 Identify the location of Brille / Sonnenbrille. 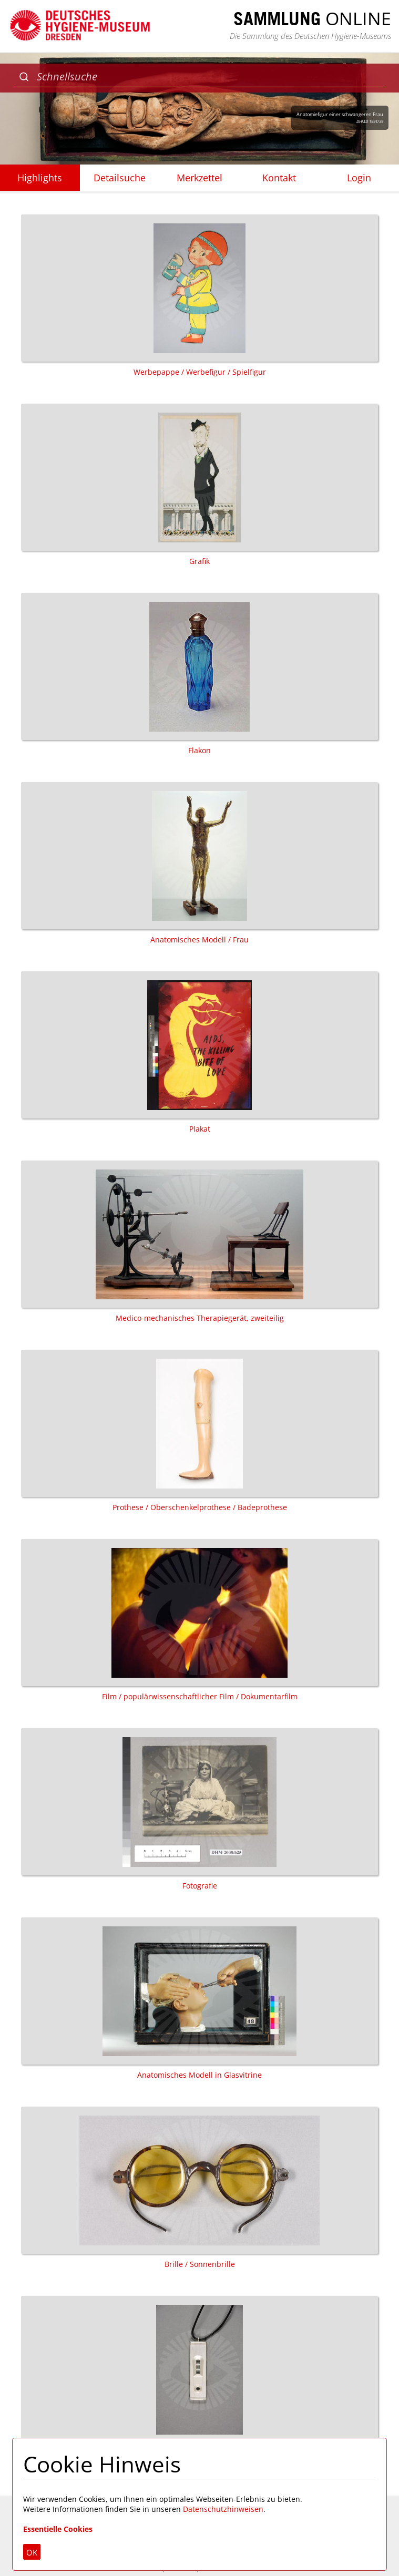
(199, 2188).